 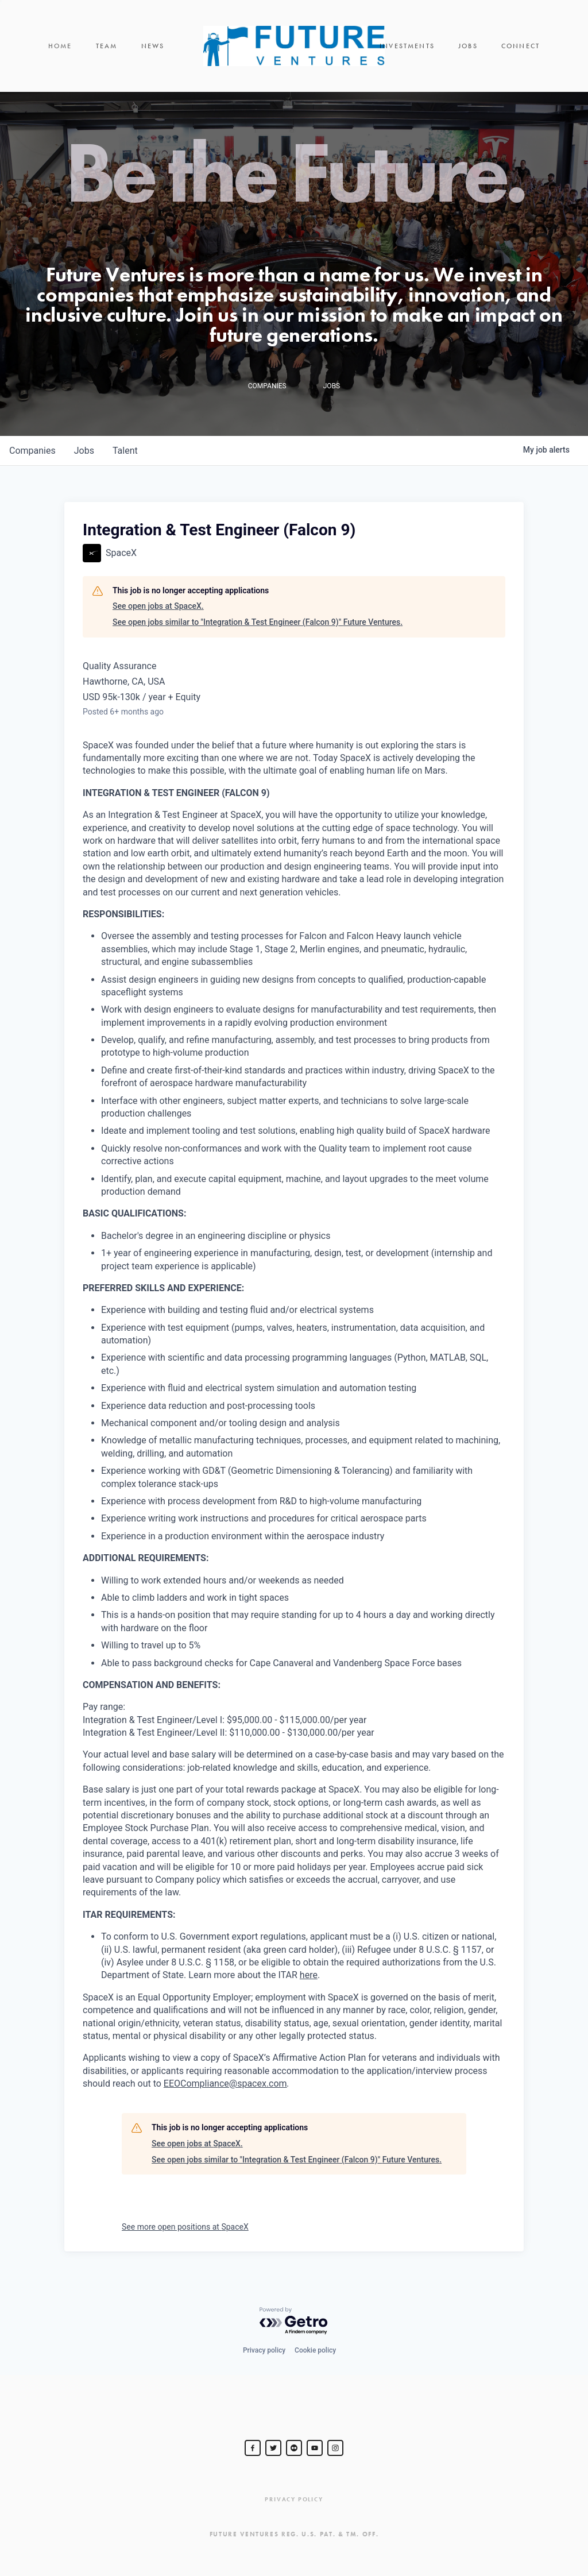 What do you see at coordinates (520, 46) in the screenshot?
I see `Connect` at bounding box center [520, 46].